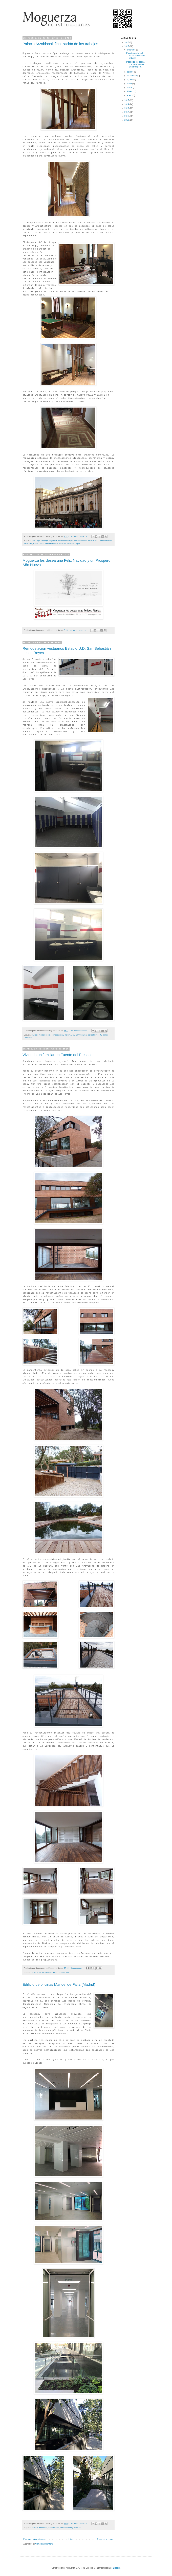  Describe the element at coordinates (34, 2539) in the screenshot. I see `Entradas más recientes` at that location.